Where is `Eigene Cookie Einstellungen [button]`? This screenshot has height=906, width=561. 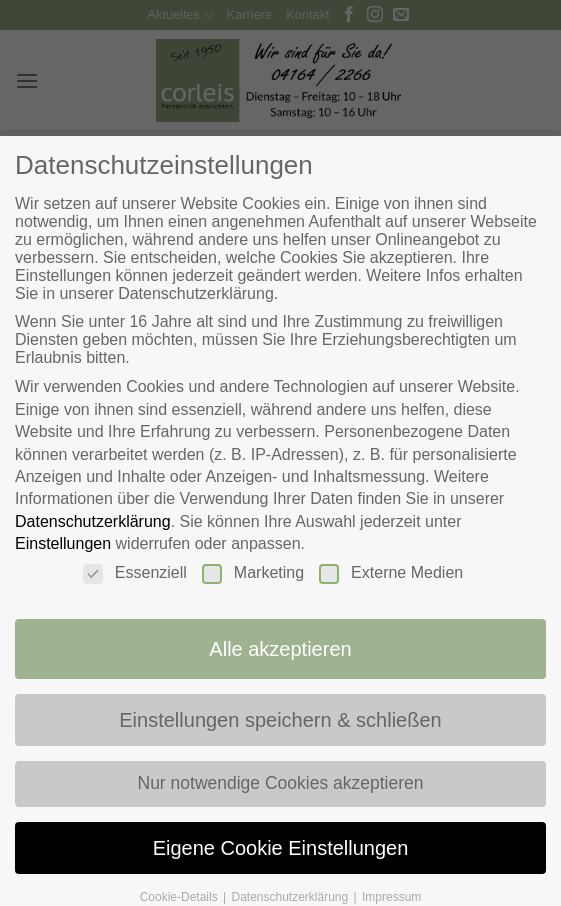
Eigene Cookie Einstellungen [button] is located at coordinates (281, 853).